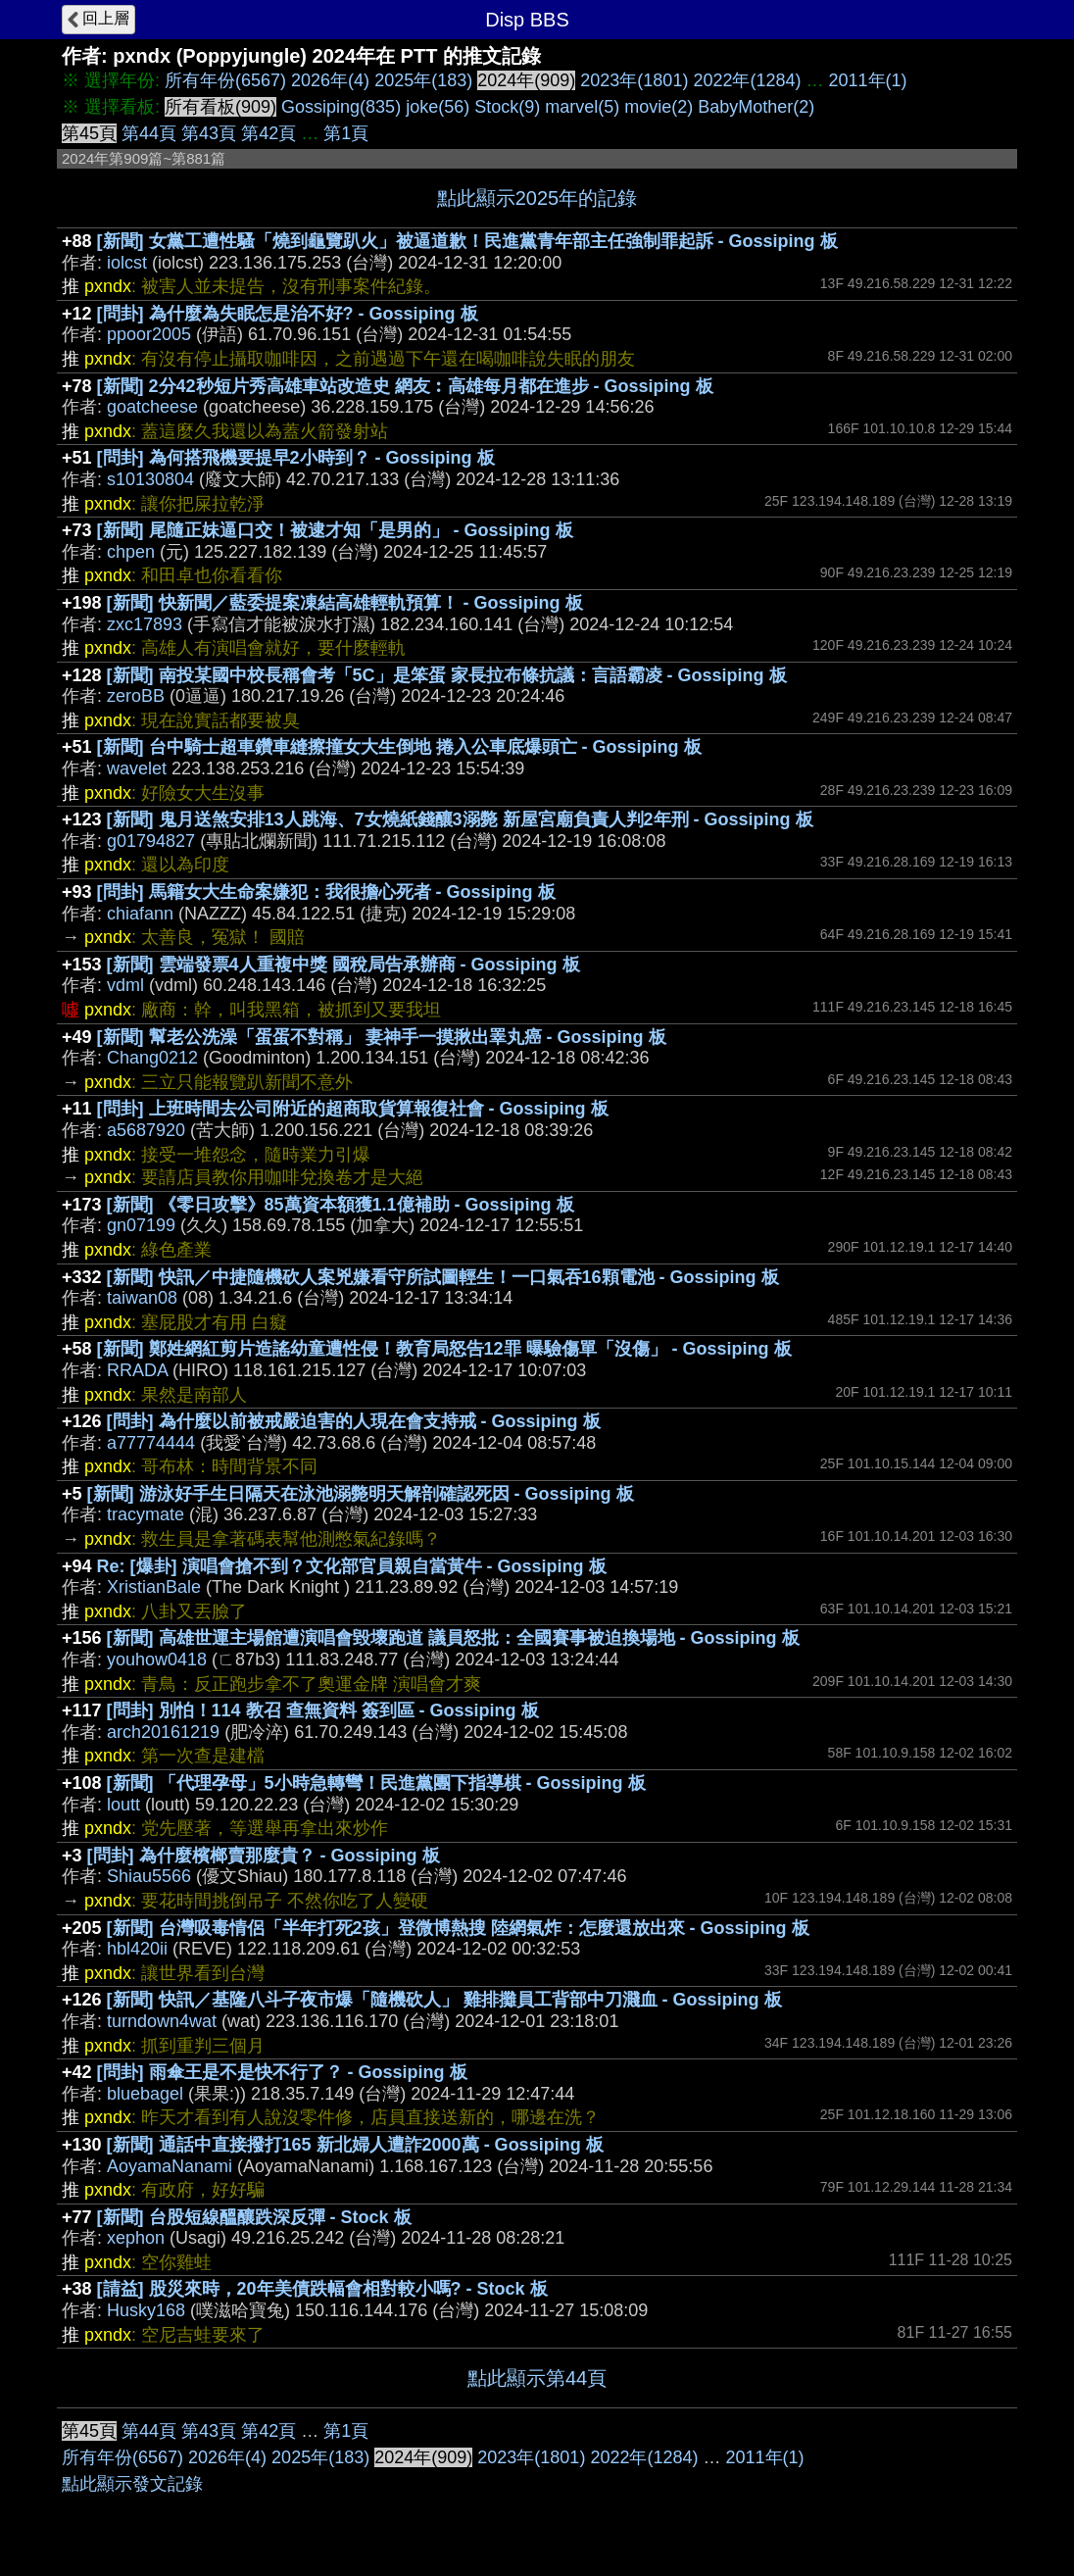  What do you see at coordinates (360, 1494) in the screenshot?
I see `[新聞] 游泳好手生日隔天在泳池溺斃明天解剖確認死因 - Gossiping 板` at bounding box center [360, 1494].